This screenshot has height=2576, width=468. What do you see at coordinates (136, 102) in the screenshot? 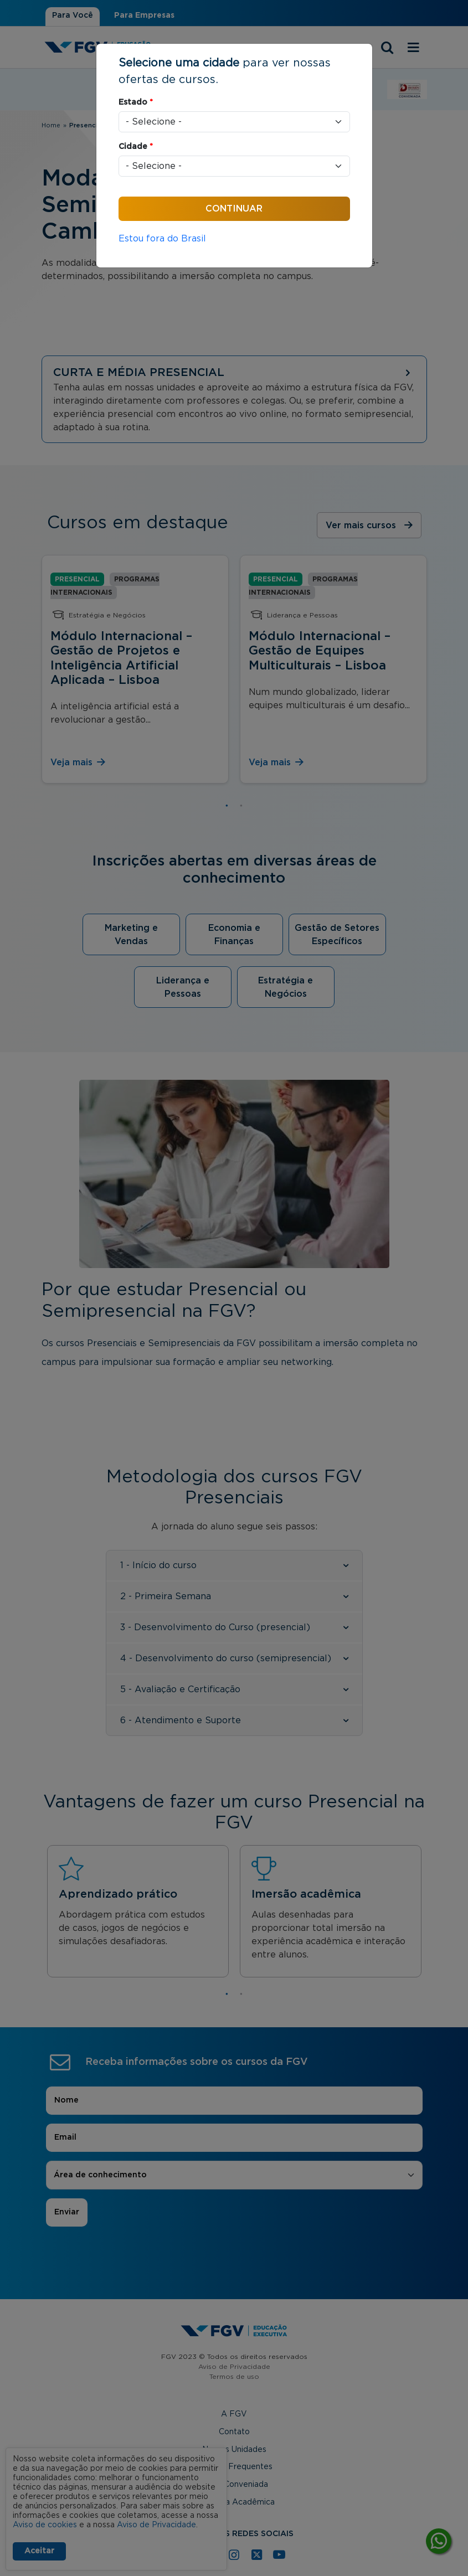
I see `Estado` at bounding box center [136, 102].